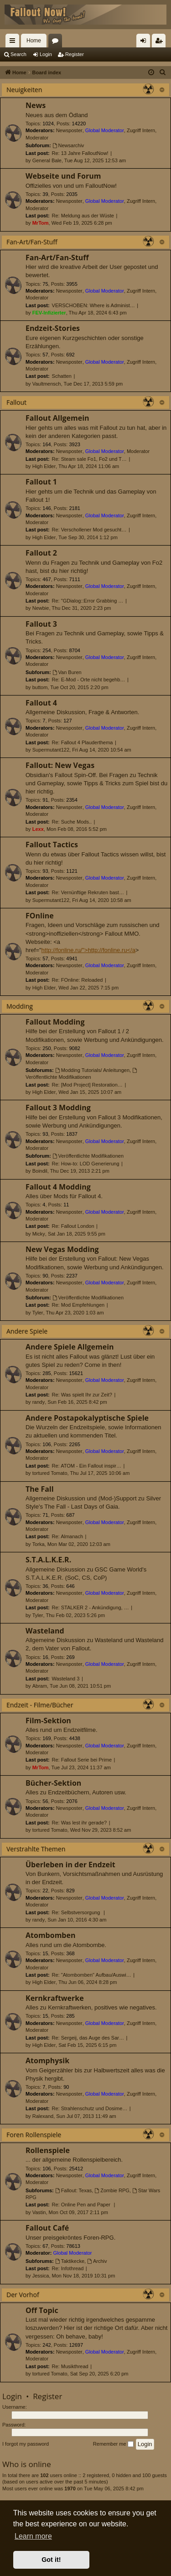 The width and height of the screenshot is (171, 2576). I want to click on Andere Postapokalyptische Spiele, so click(87, 1418).